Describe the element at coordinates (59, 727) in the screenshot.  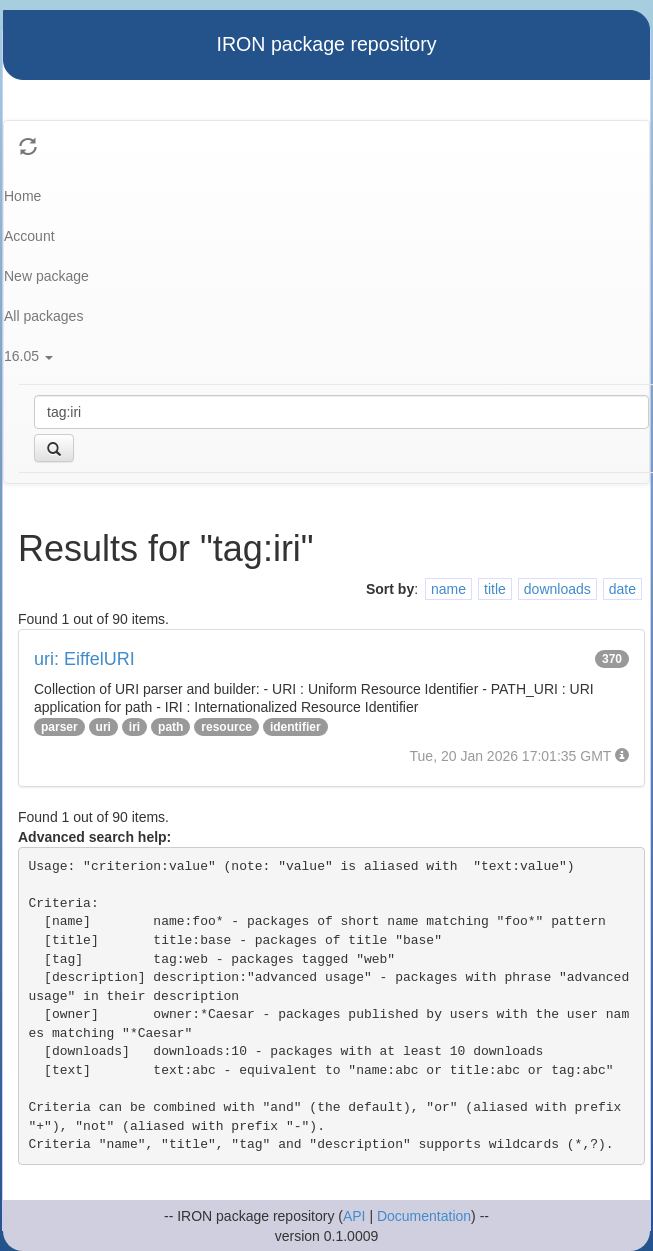
I see `parser` at that location.